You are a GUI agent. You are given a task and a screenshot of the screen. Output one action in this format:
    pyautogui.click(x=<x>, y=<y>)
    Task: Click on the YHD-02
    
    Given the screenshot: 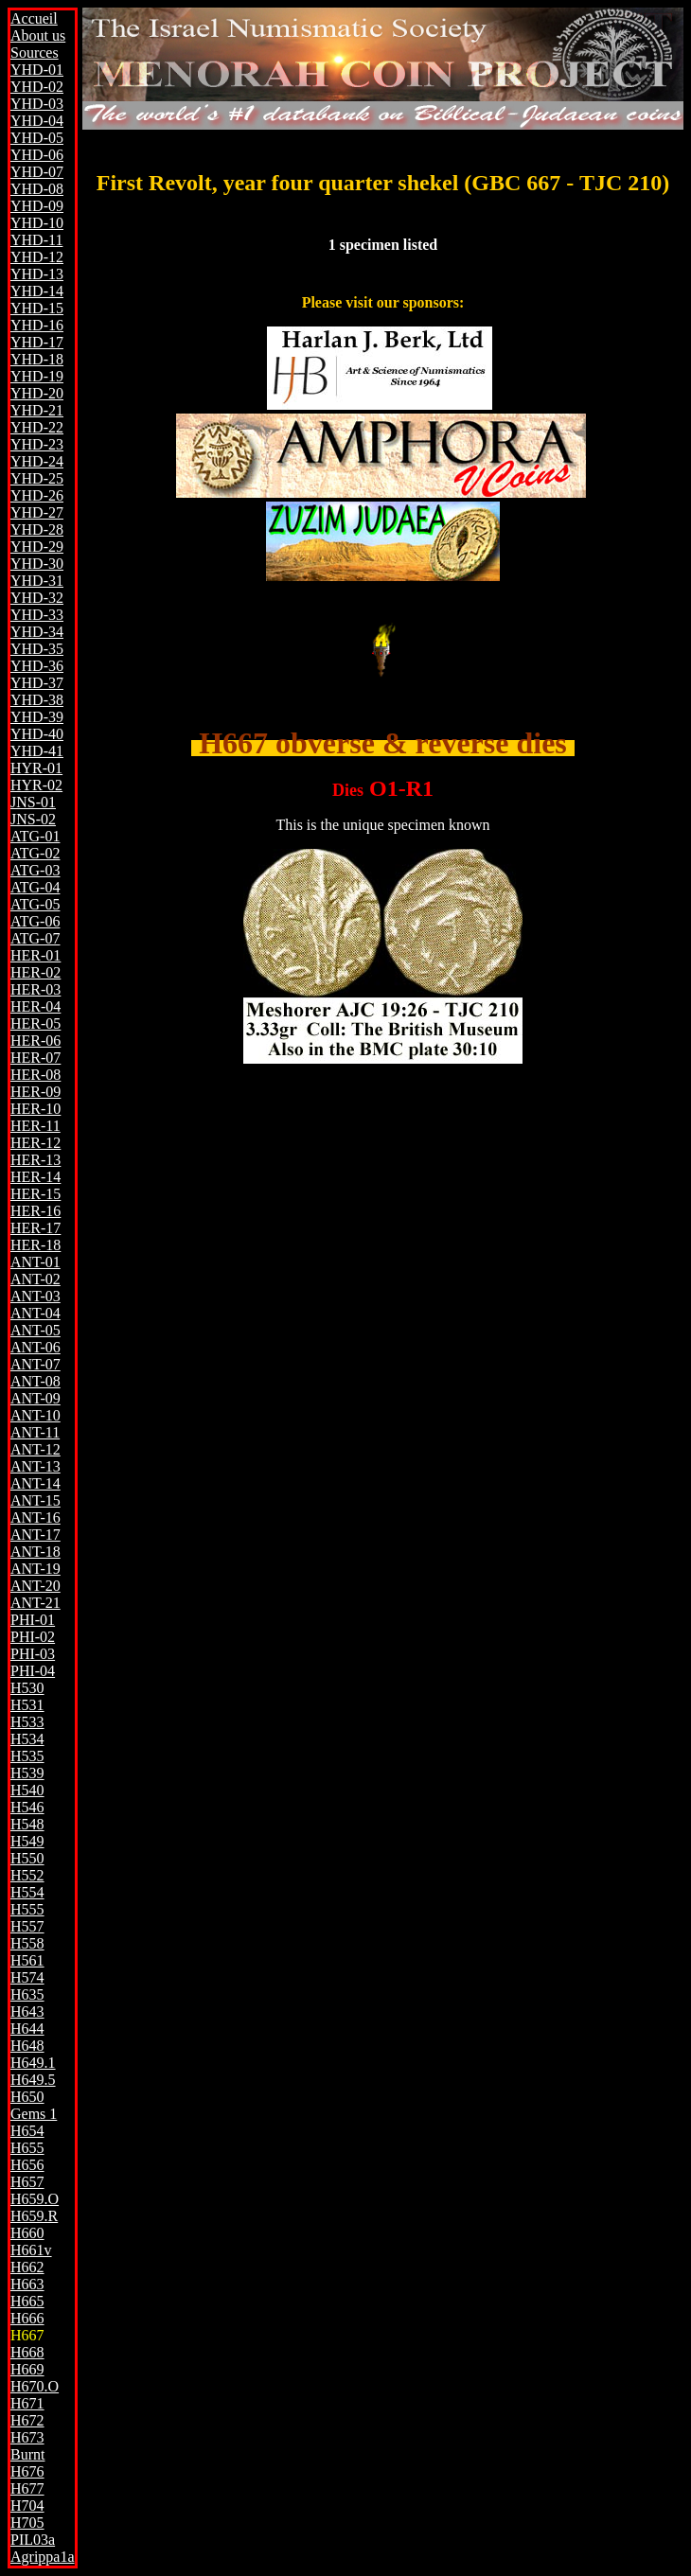 What is the action you would take?
    pyautogui.click(x=36, y=87)
    